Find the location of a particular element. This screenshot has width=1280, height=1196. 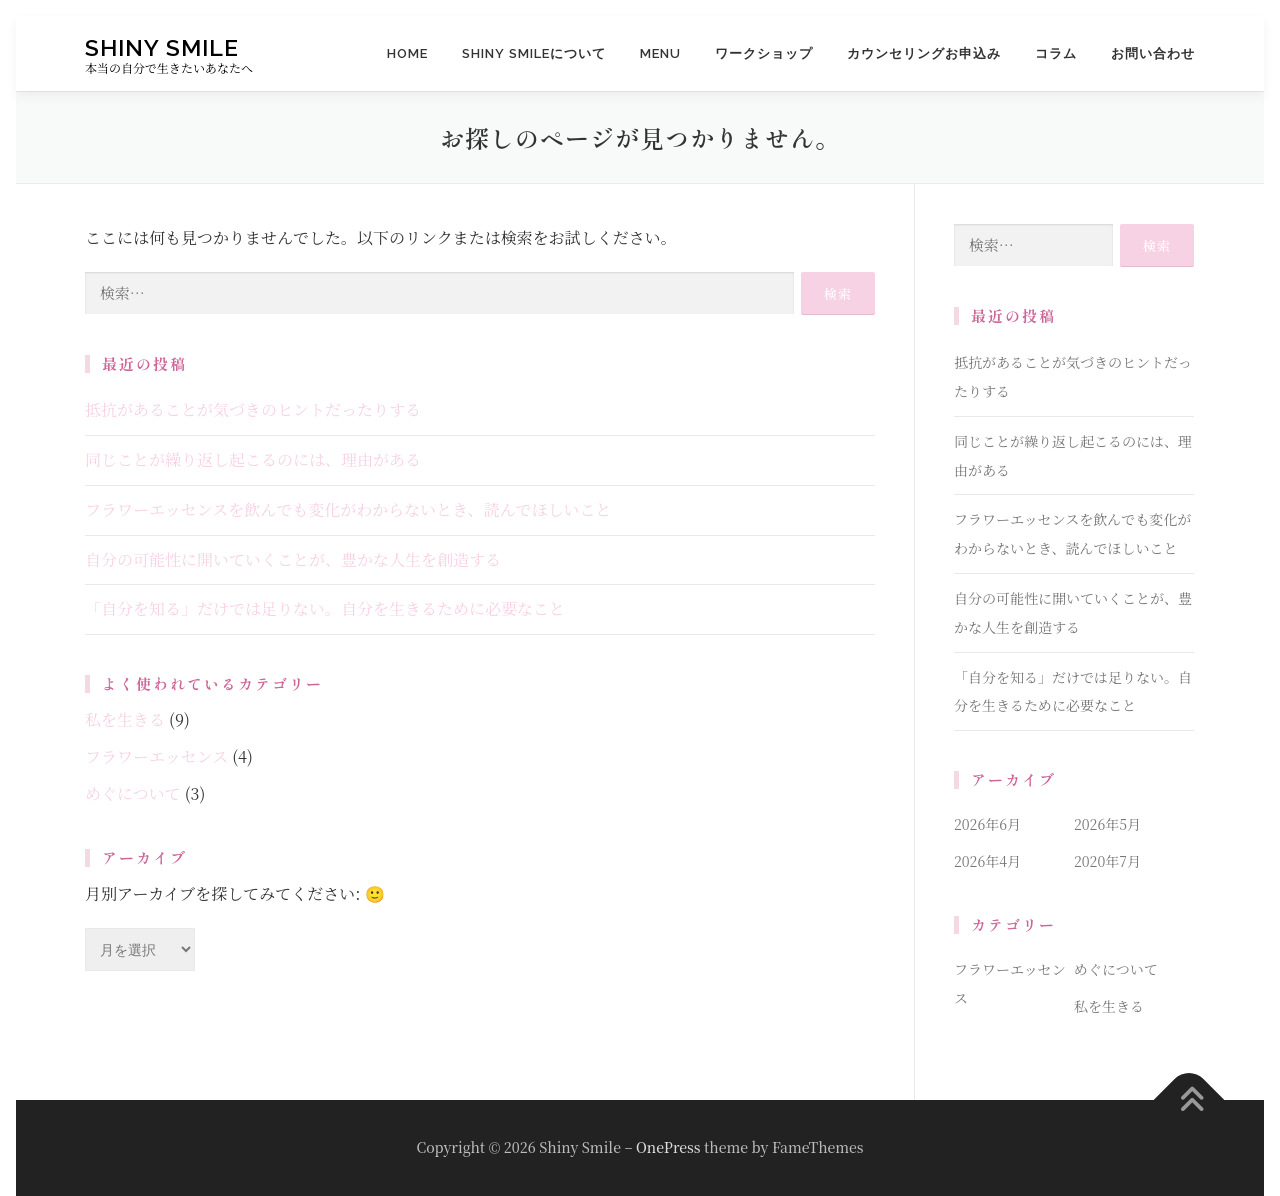

フラワーエッセンス is located at coordinates (156, 756).